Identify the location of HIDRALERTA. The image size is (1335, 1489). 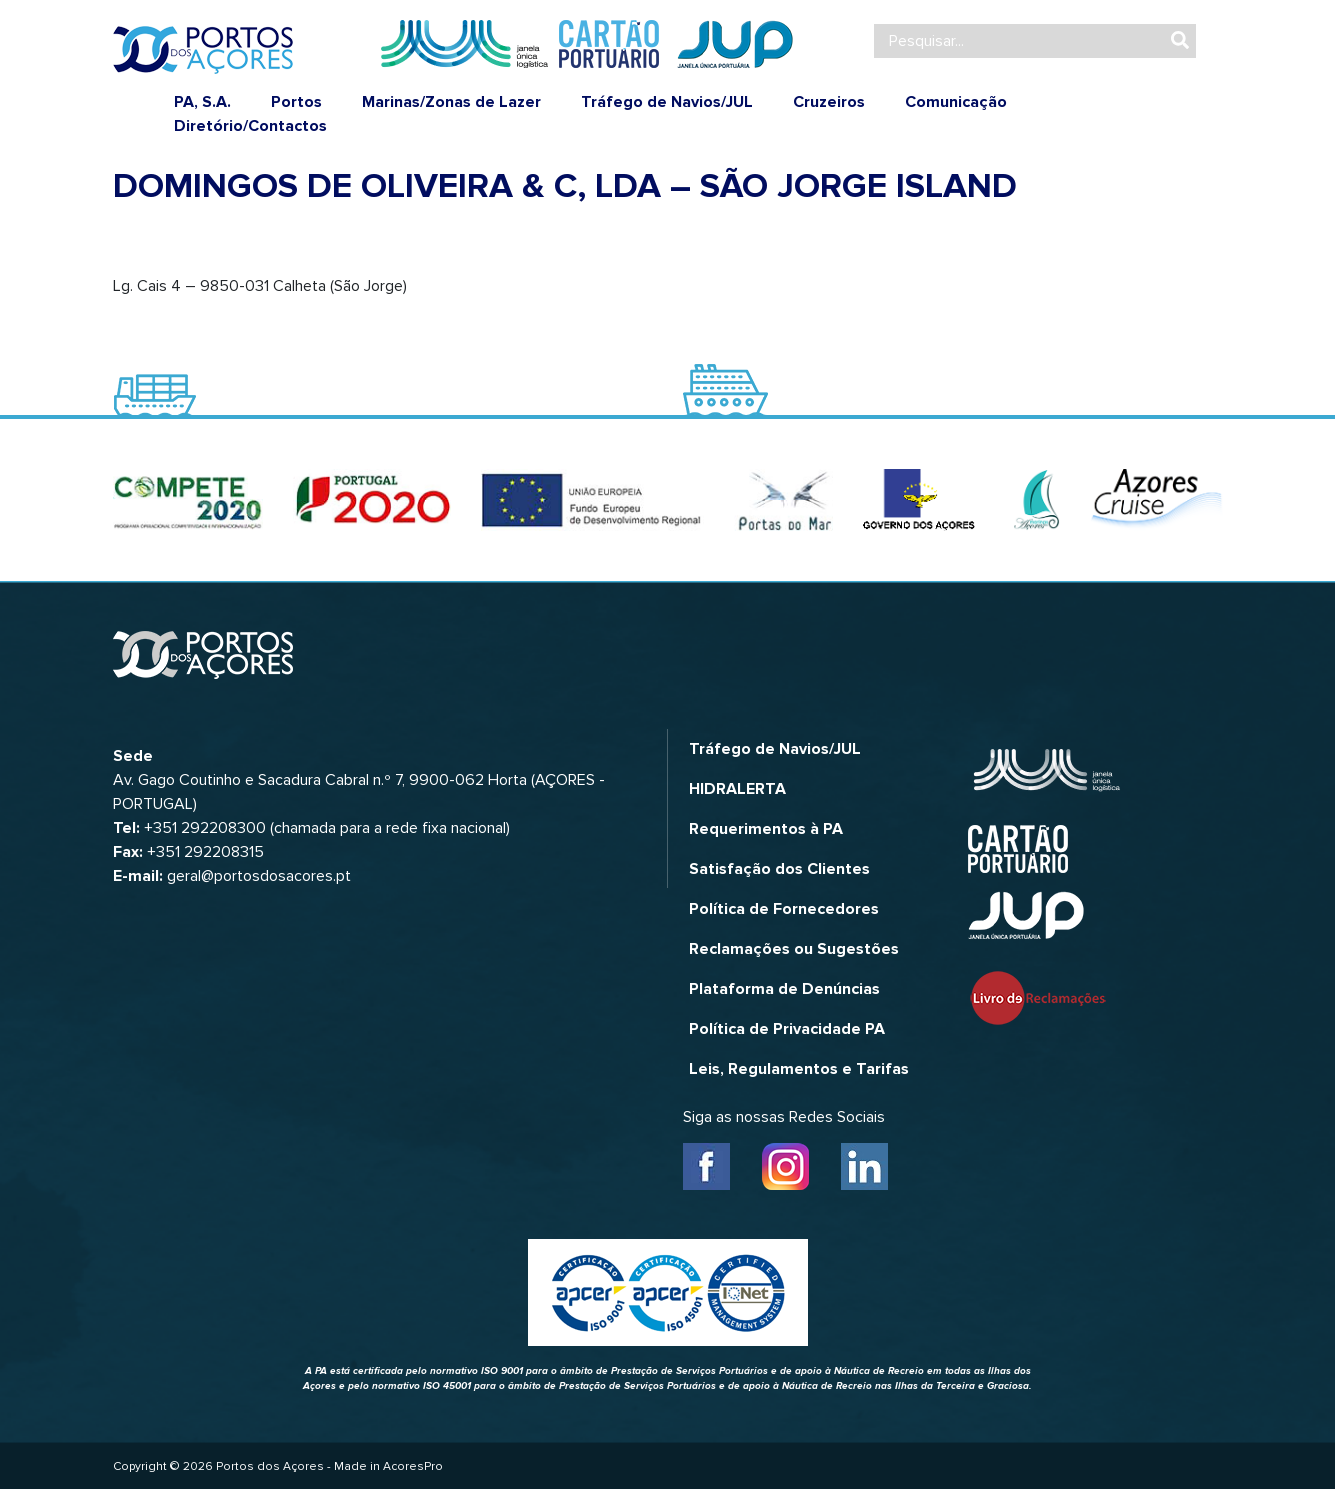
(737, 789).